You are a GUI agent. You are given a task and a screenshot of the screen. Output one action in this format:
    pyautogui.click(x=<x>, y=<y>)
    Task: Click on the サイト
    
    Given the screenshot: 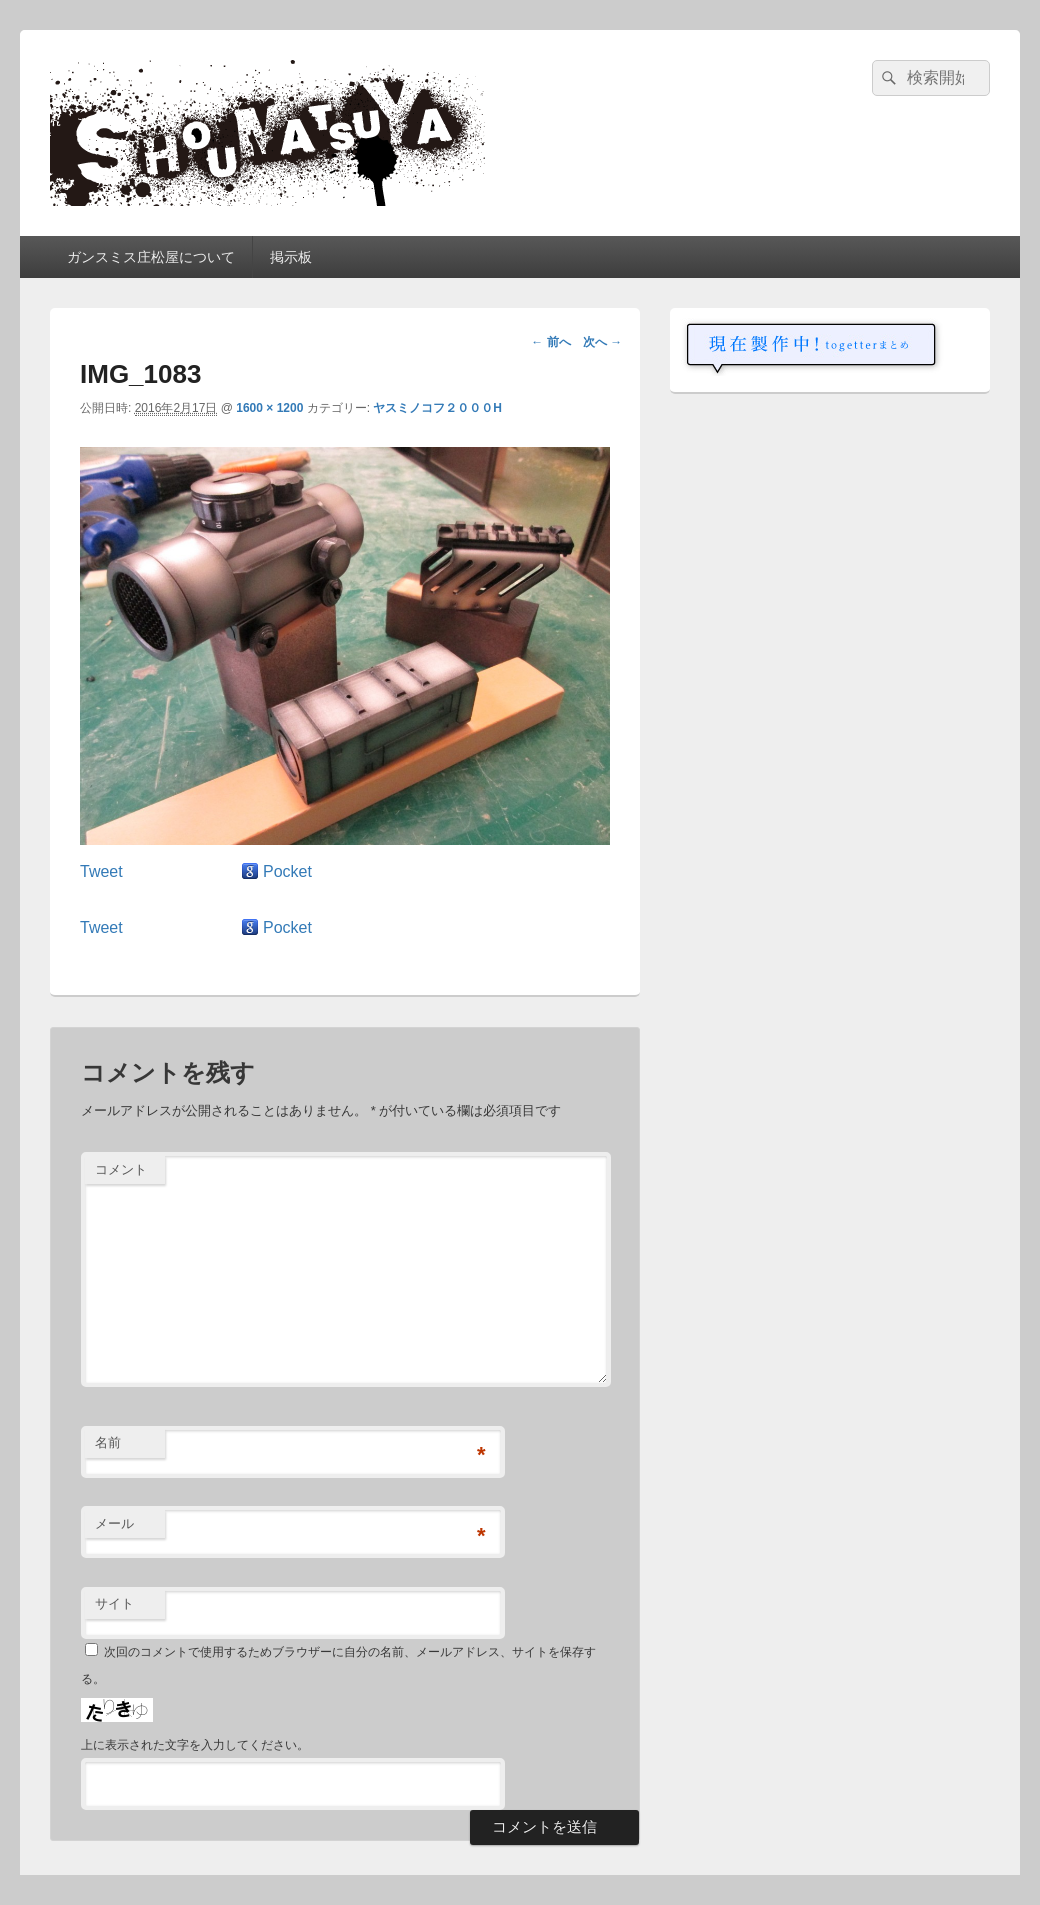 What is the action you would take?
    pyautogui.click(x=114, y=1603)
    